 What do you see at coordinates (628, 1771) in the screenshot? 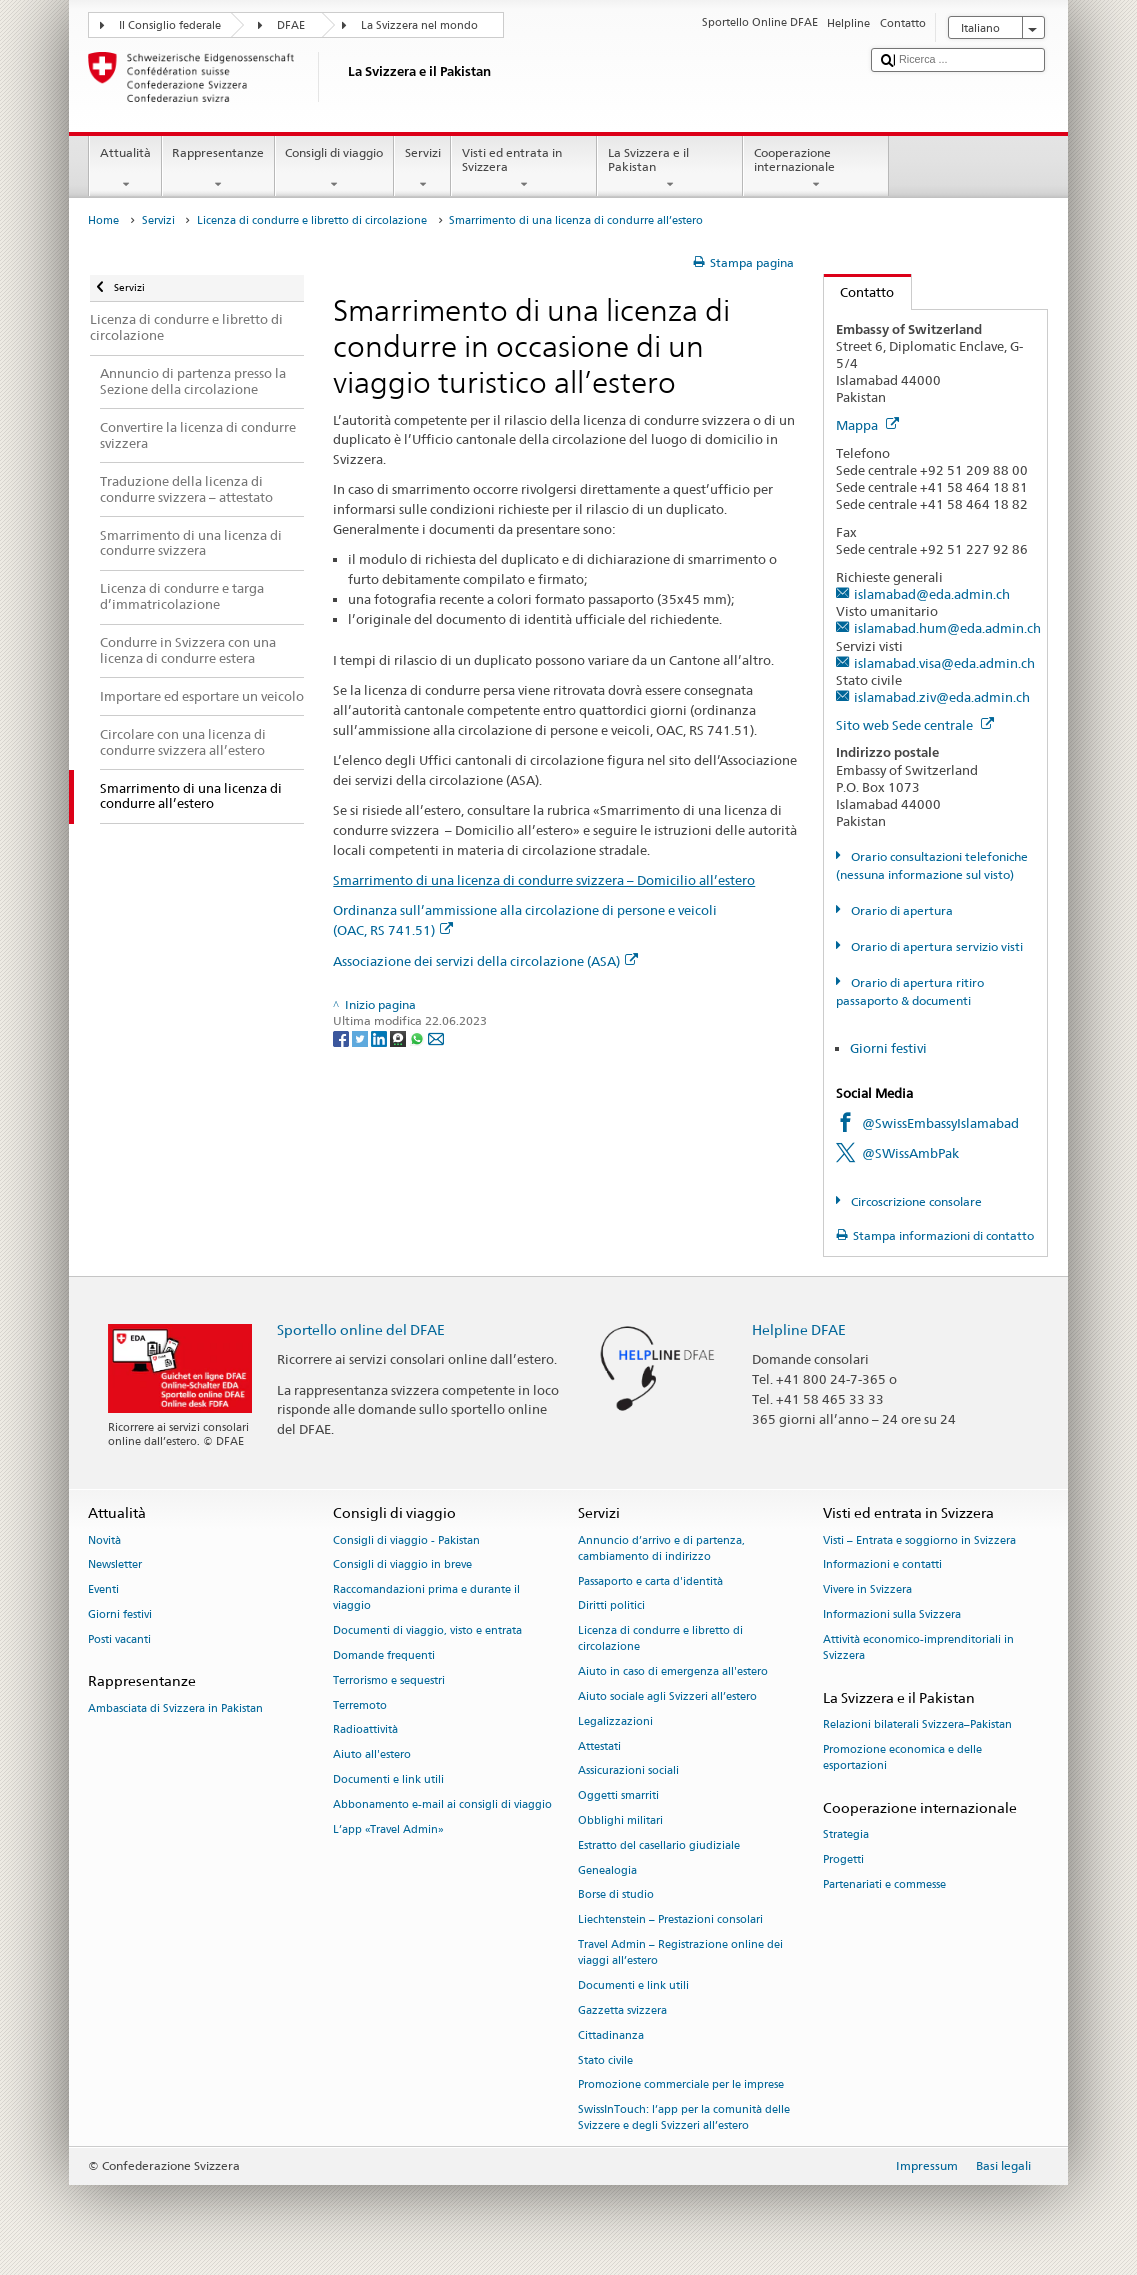
I see `Assicurazioni sociali` at bounding box center [628, 1771].